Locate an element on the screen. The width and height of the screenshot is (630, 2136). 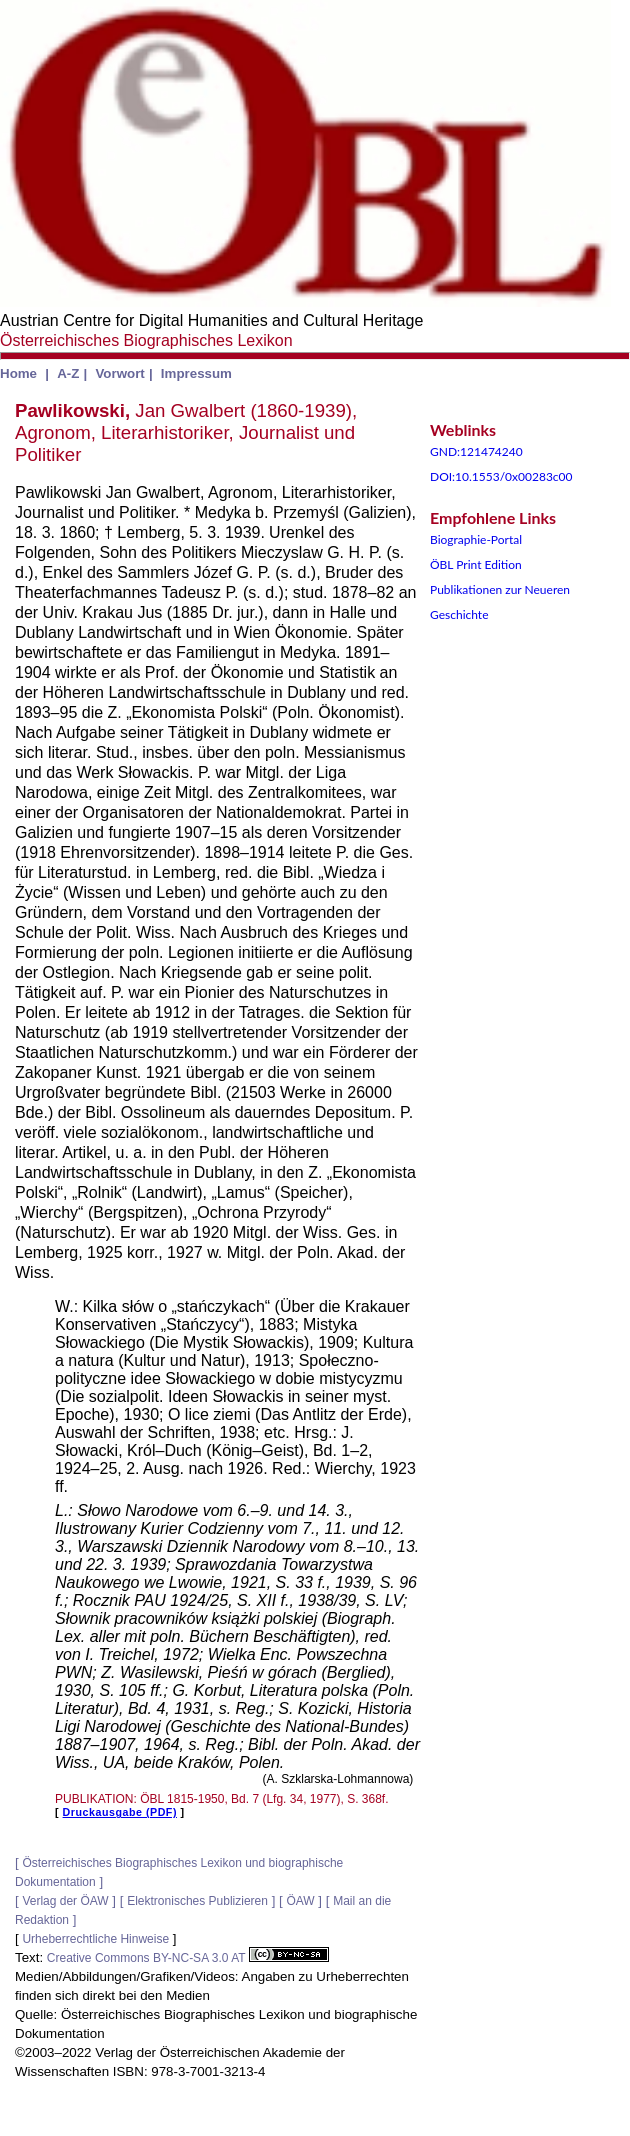
Creative Commons BY-NC-SA 3.0 AT is located at coordinates (188, 1958).